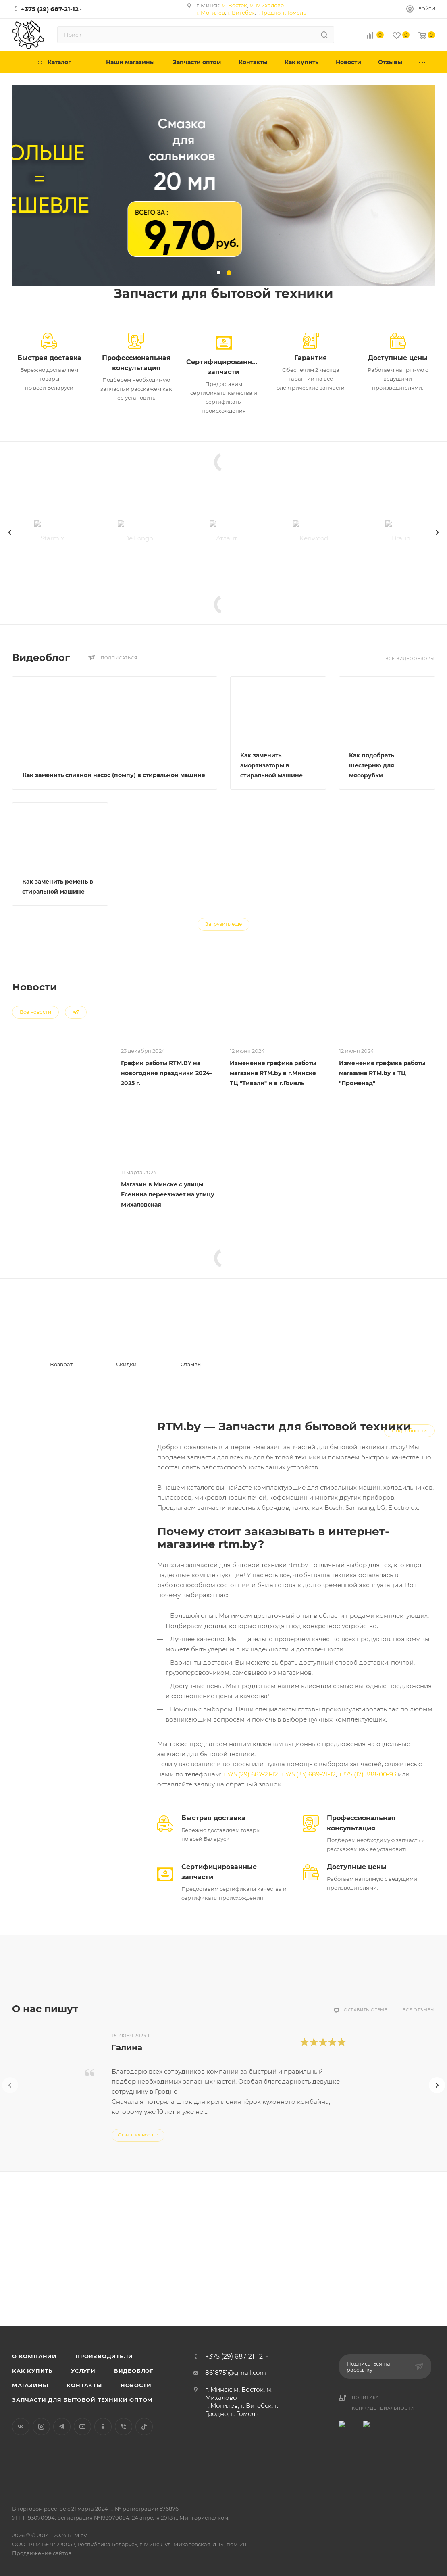 The width and height of the screenshot is (447, 2576). I want to click on Как заменить амортизаторы в стиральной машине, so click(271, 765).